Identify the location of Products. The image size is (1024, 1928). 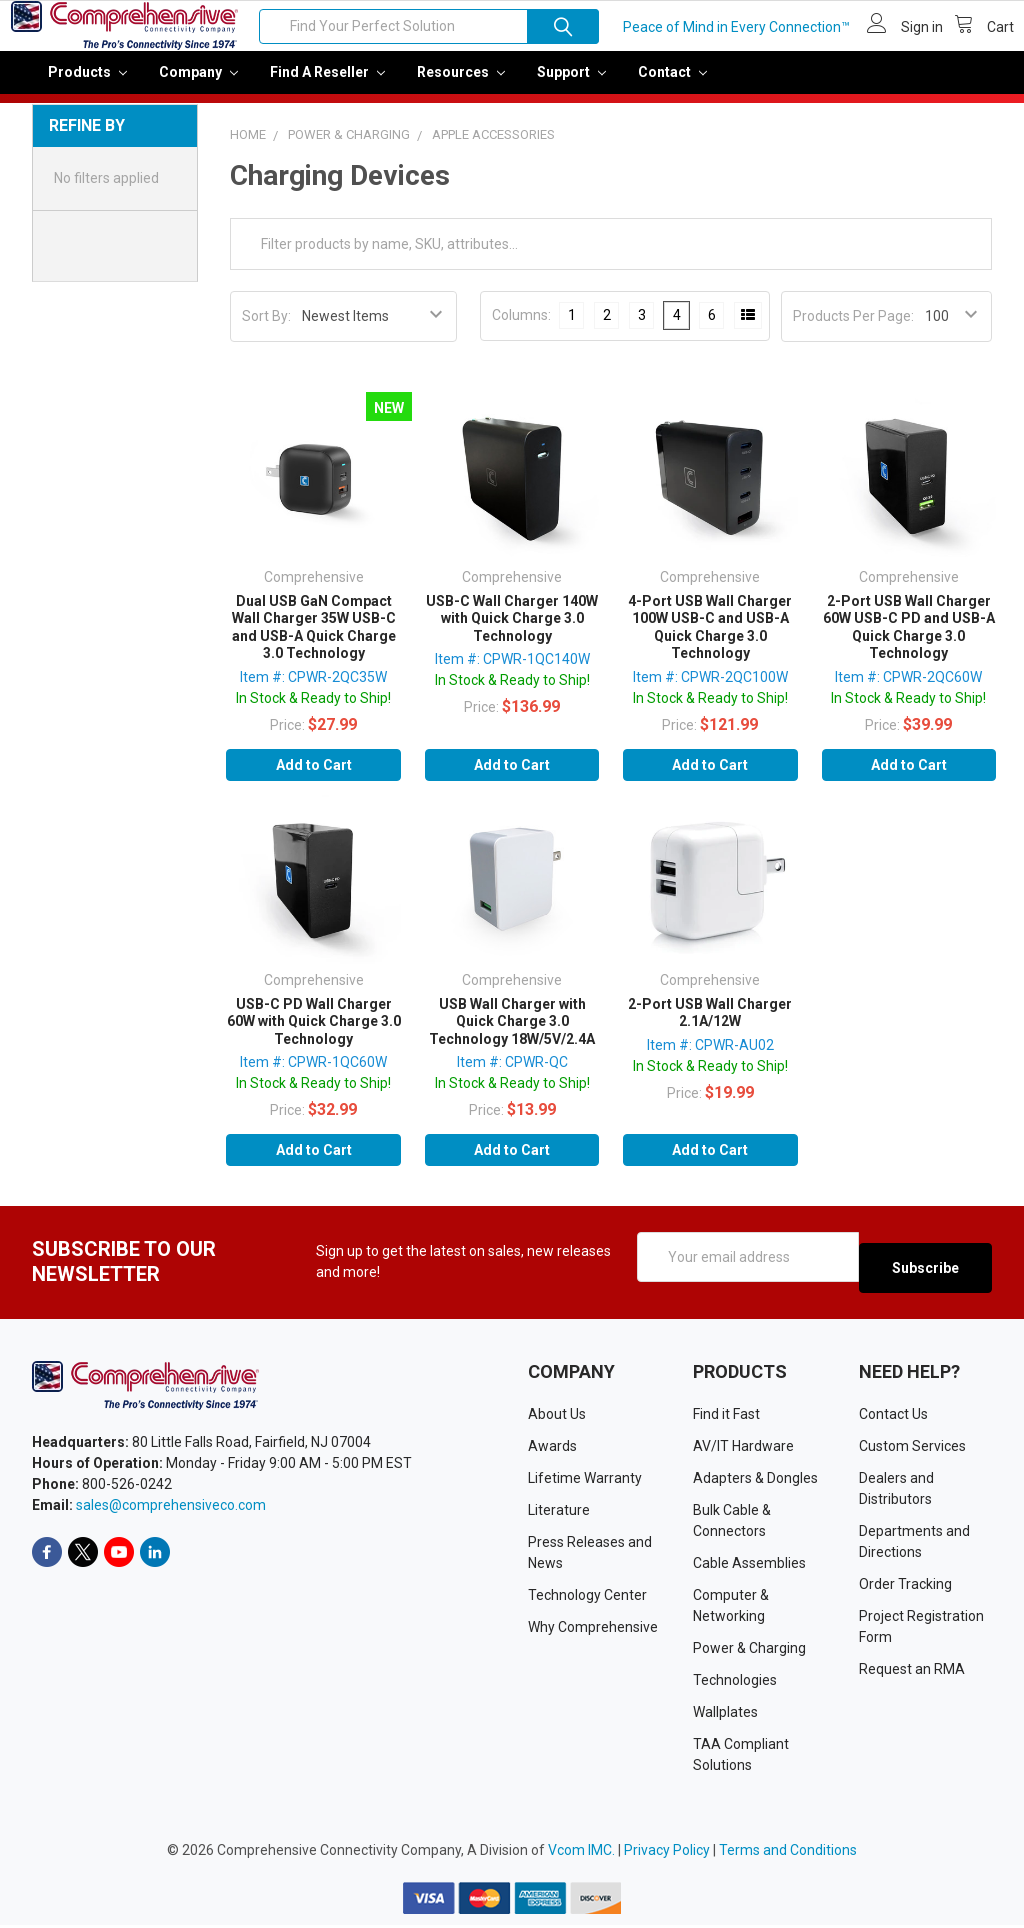
(87, 86).